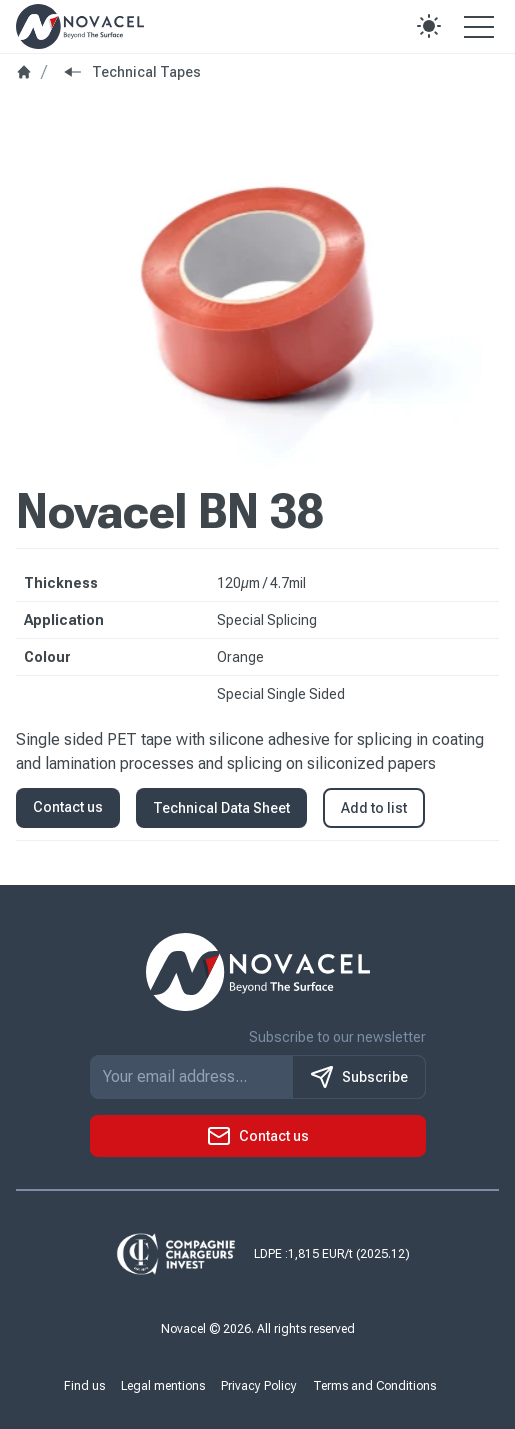 The height and width of the screenshot is (1429, 515). What do you see at coordinates (68, 807) in the screenshot?
I see `Contact us [button]` at bounding box center [68, 807].